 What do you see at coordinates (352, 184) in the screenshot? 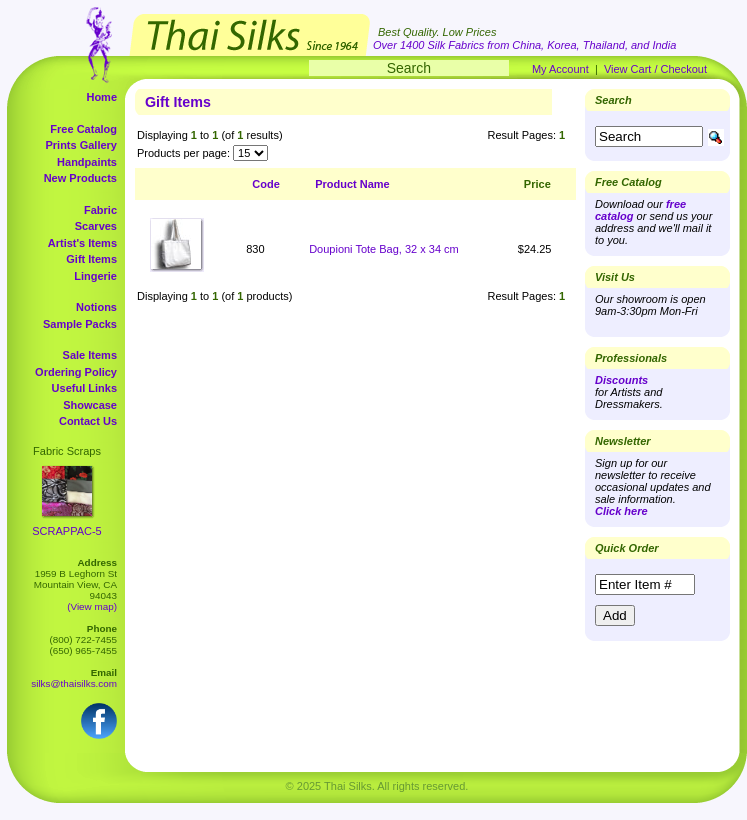
I see `Product Name` at bounding box center [352, 184].